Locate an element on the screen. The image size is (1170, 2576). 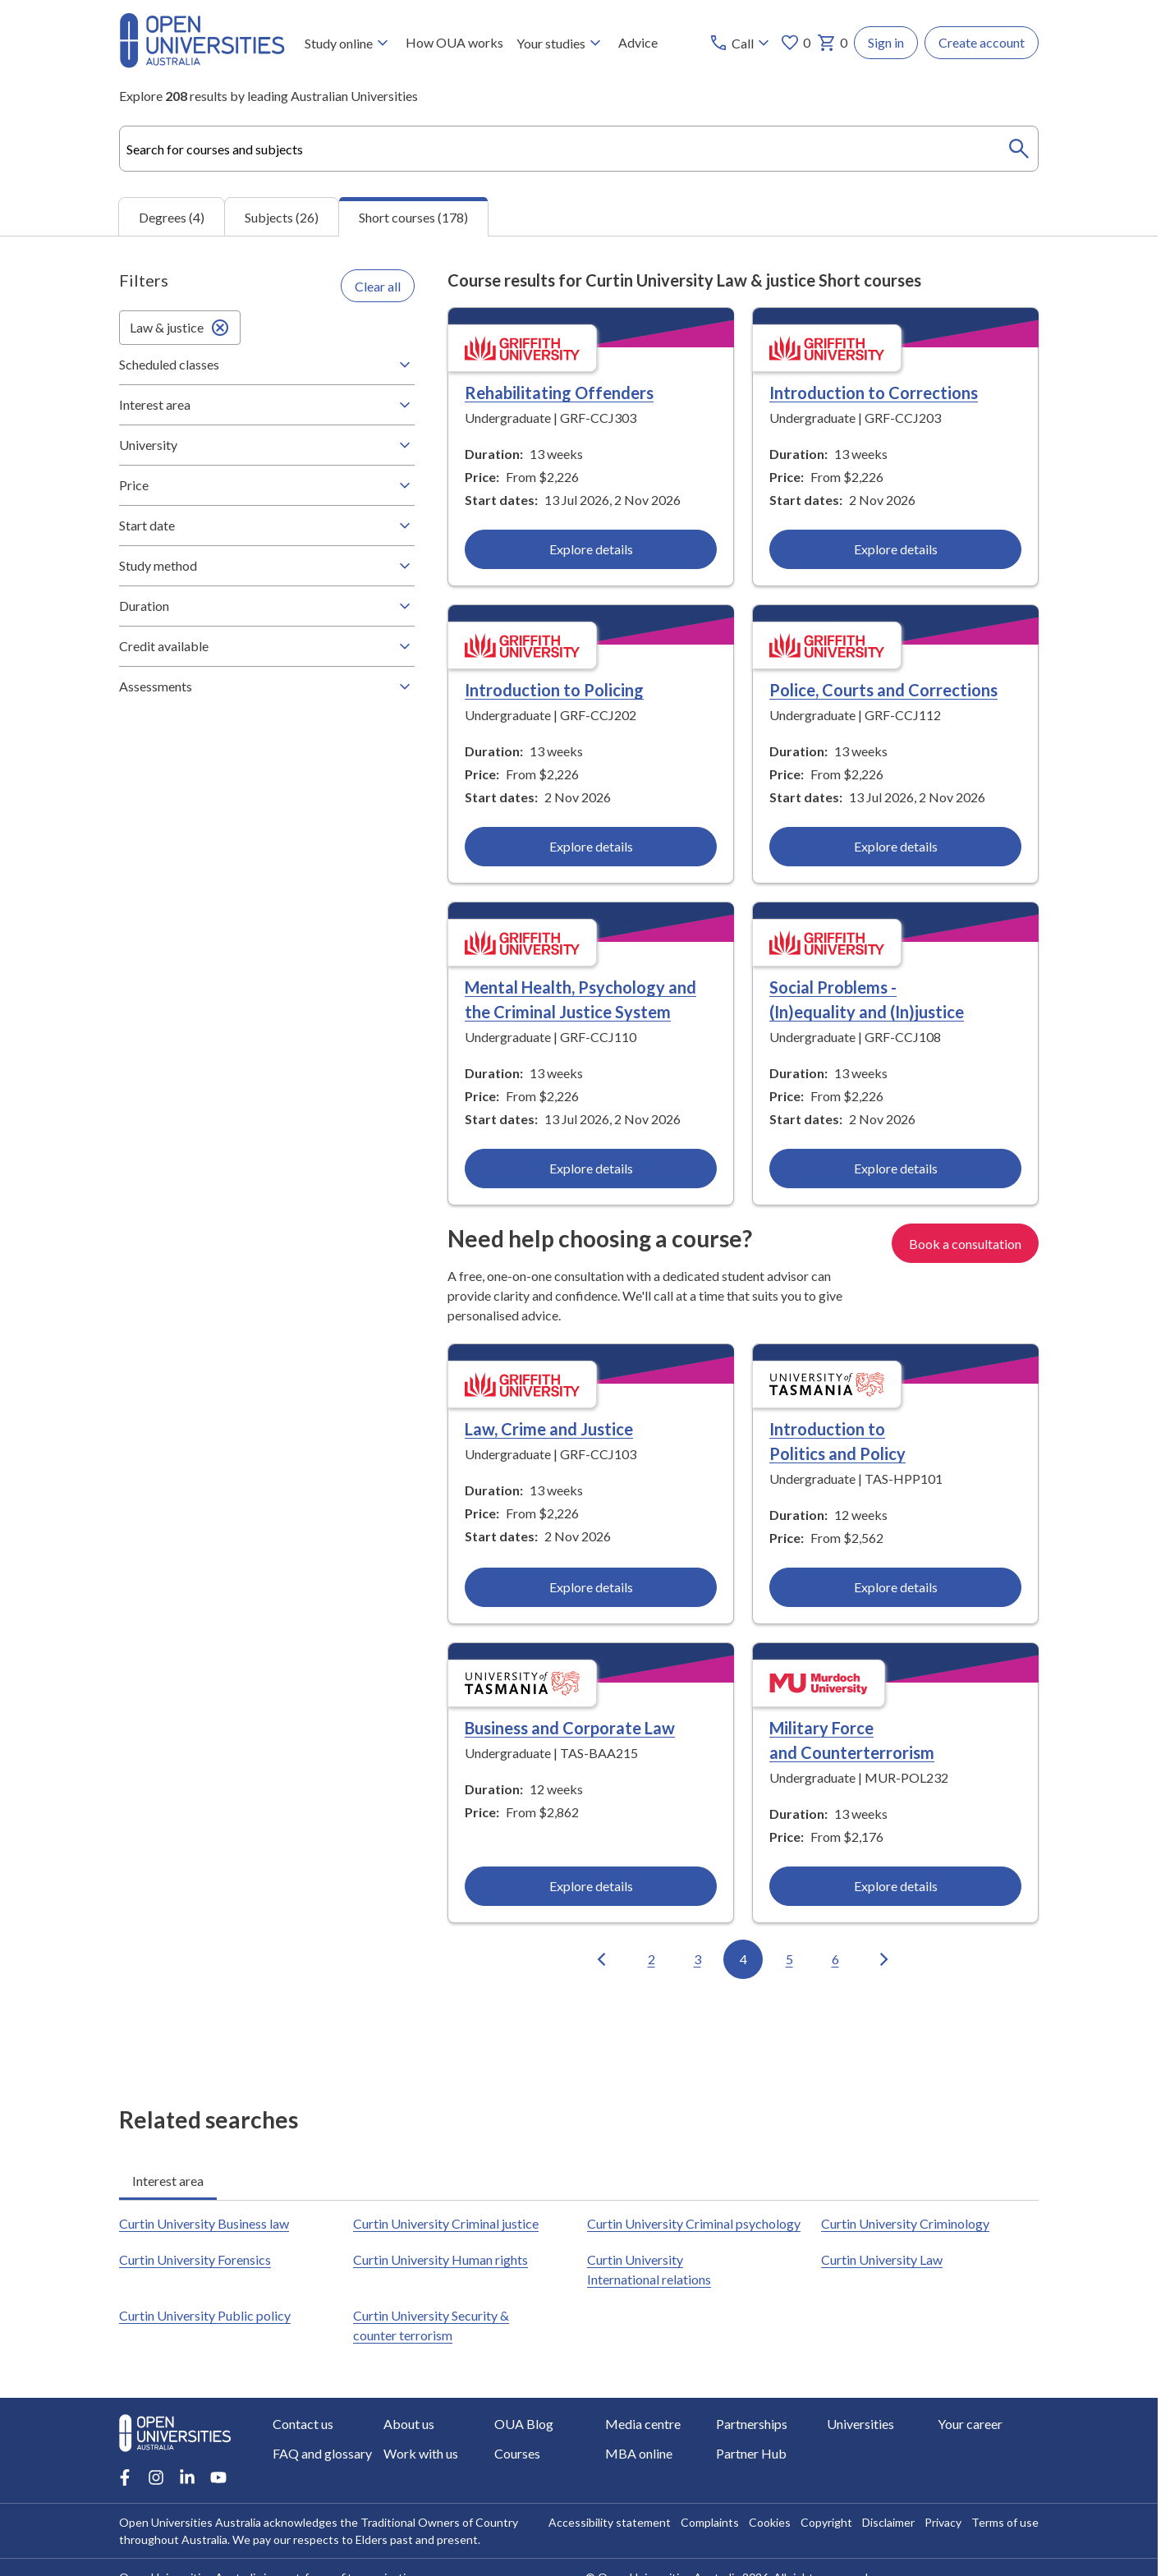
Scheduled classes is located at coordinates (267, 364).